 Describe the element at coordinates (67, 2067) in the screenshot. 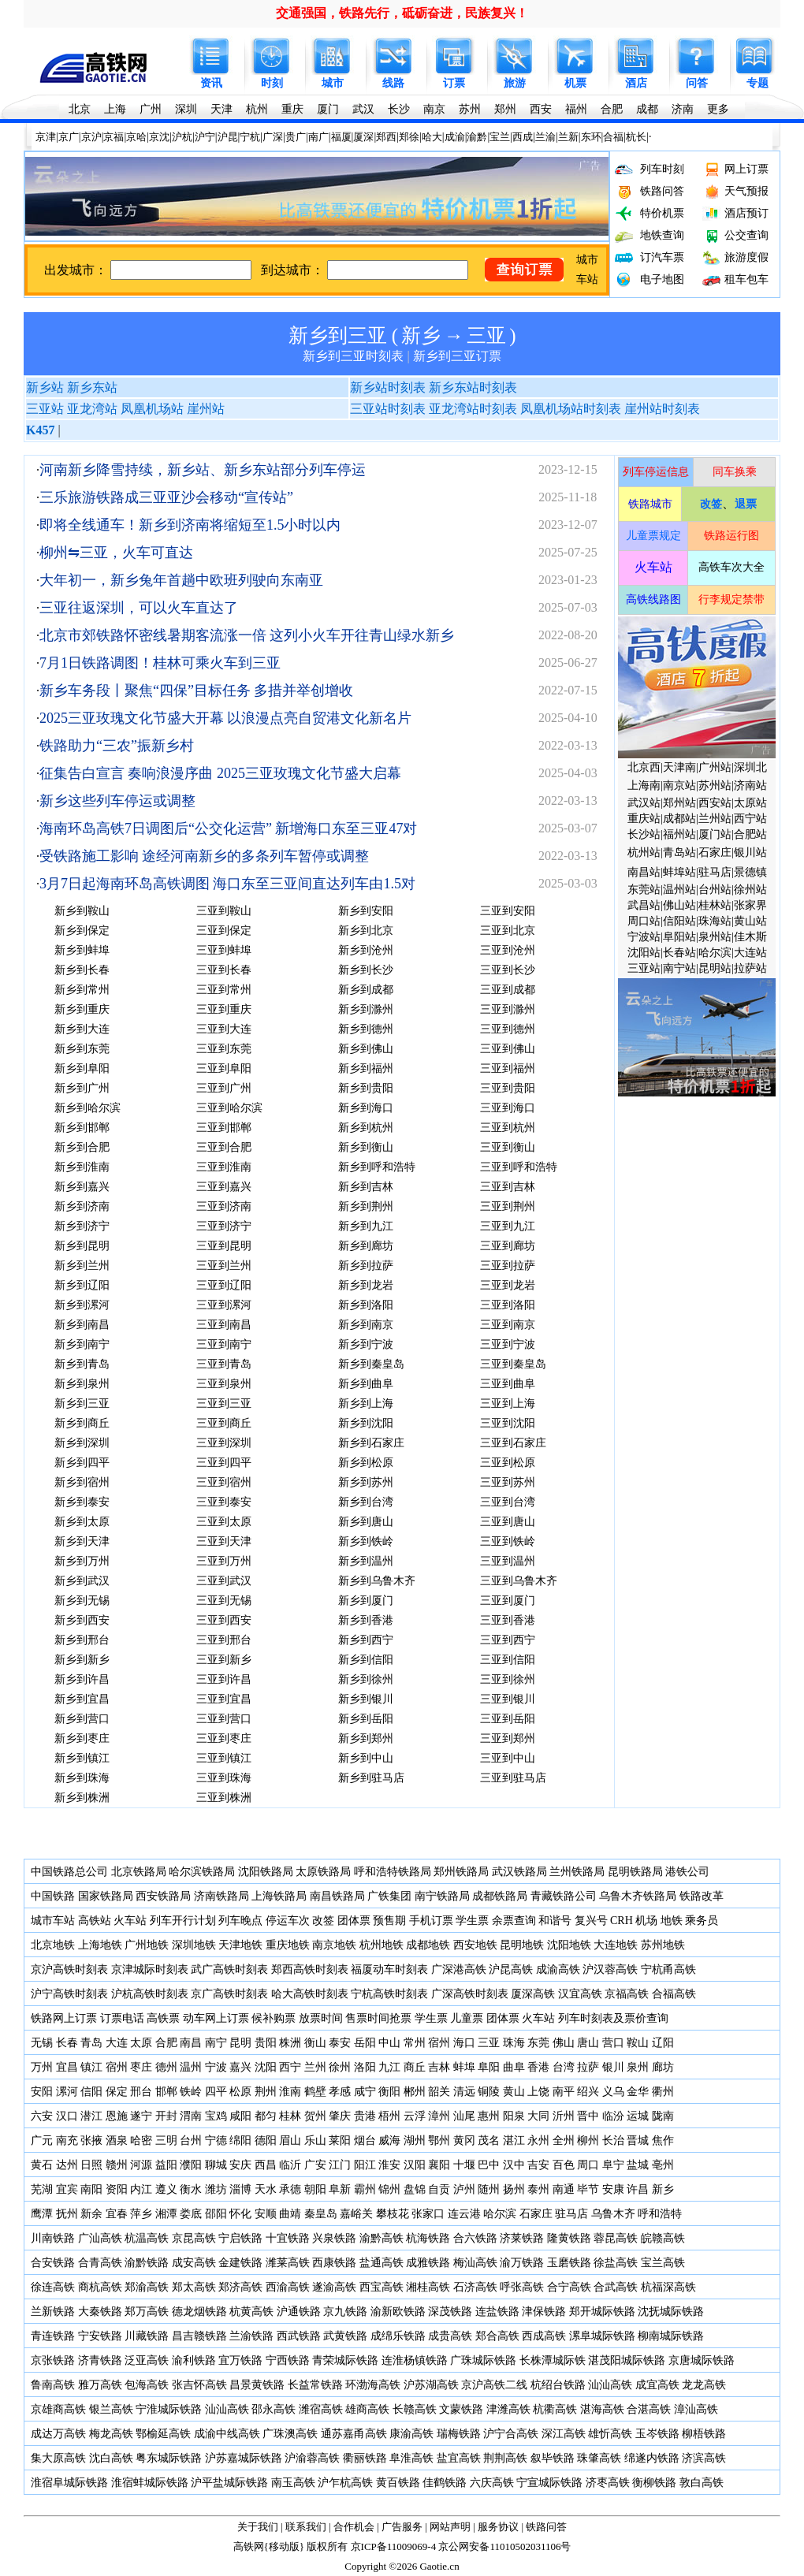

I see `宜昌` at that location.